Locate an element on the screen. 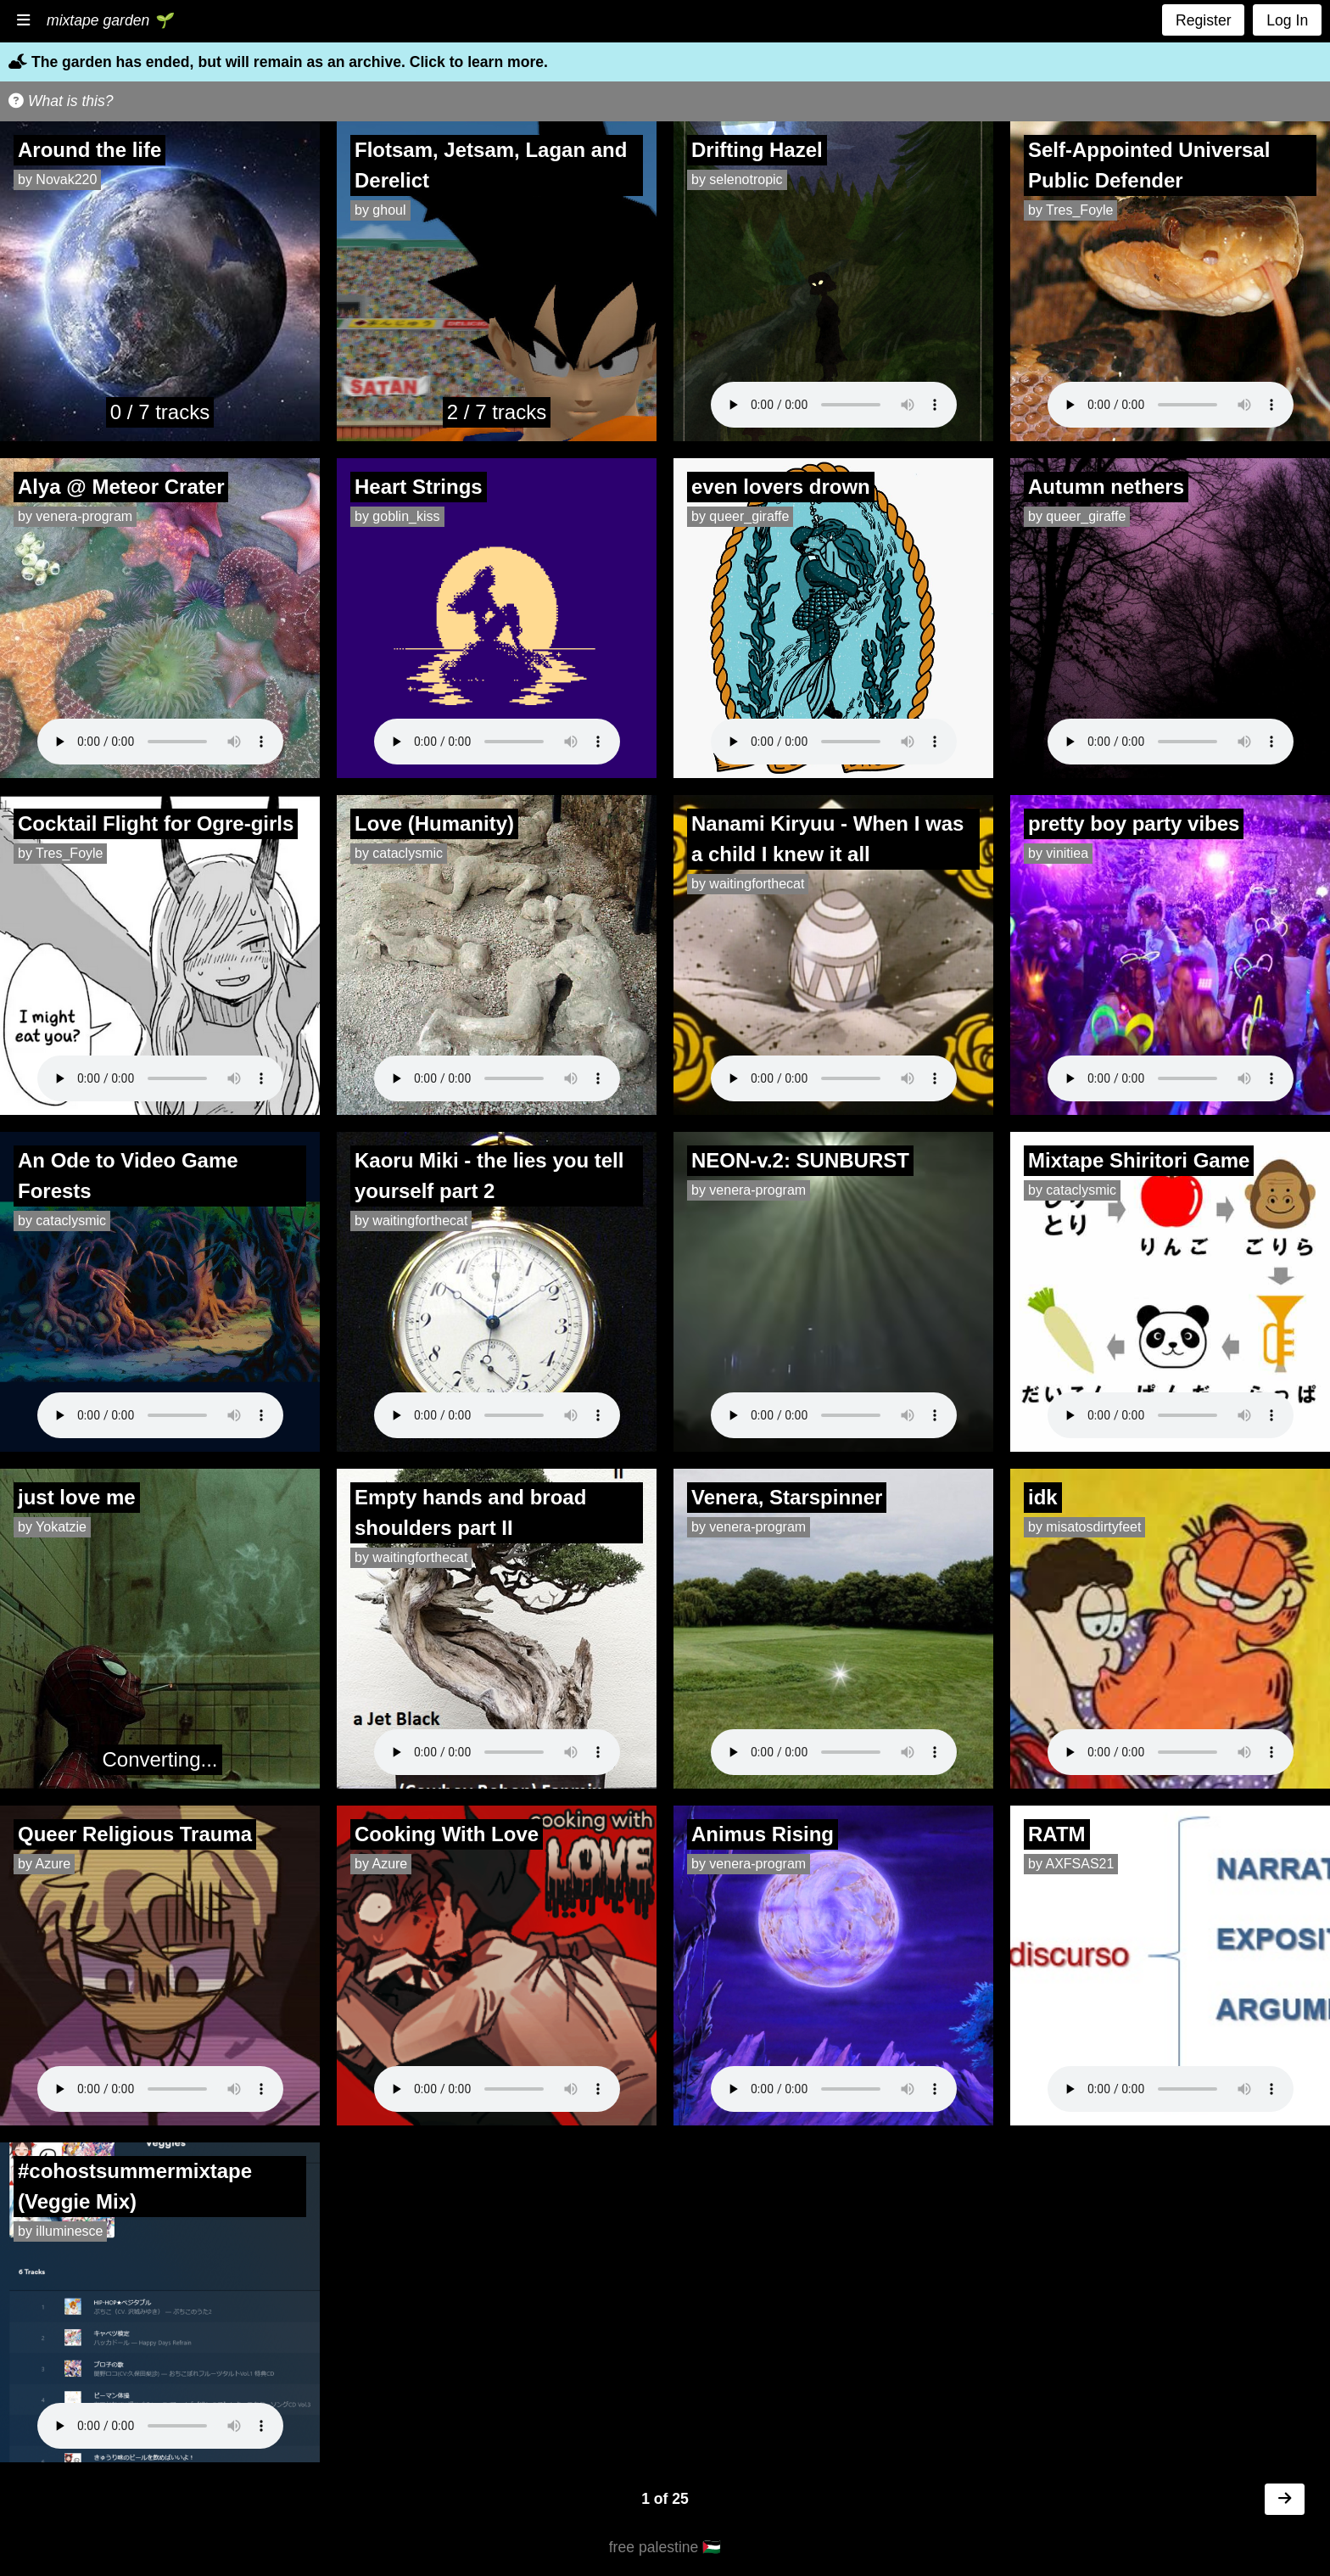 The width and height of the screenshot is (1330, 2576). by AXFSAS21 is located at coordinates (1071, 1863).